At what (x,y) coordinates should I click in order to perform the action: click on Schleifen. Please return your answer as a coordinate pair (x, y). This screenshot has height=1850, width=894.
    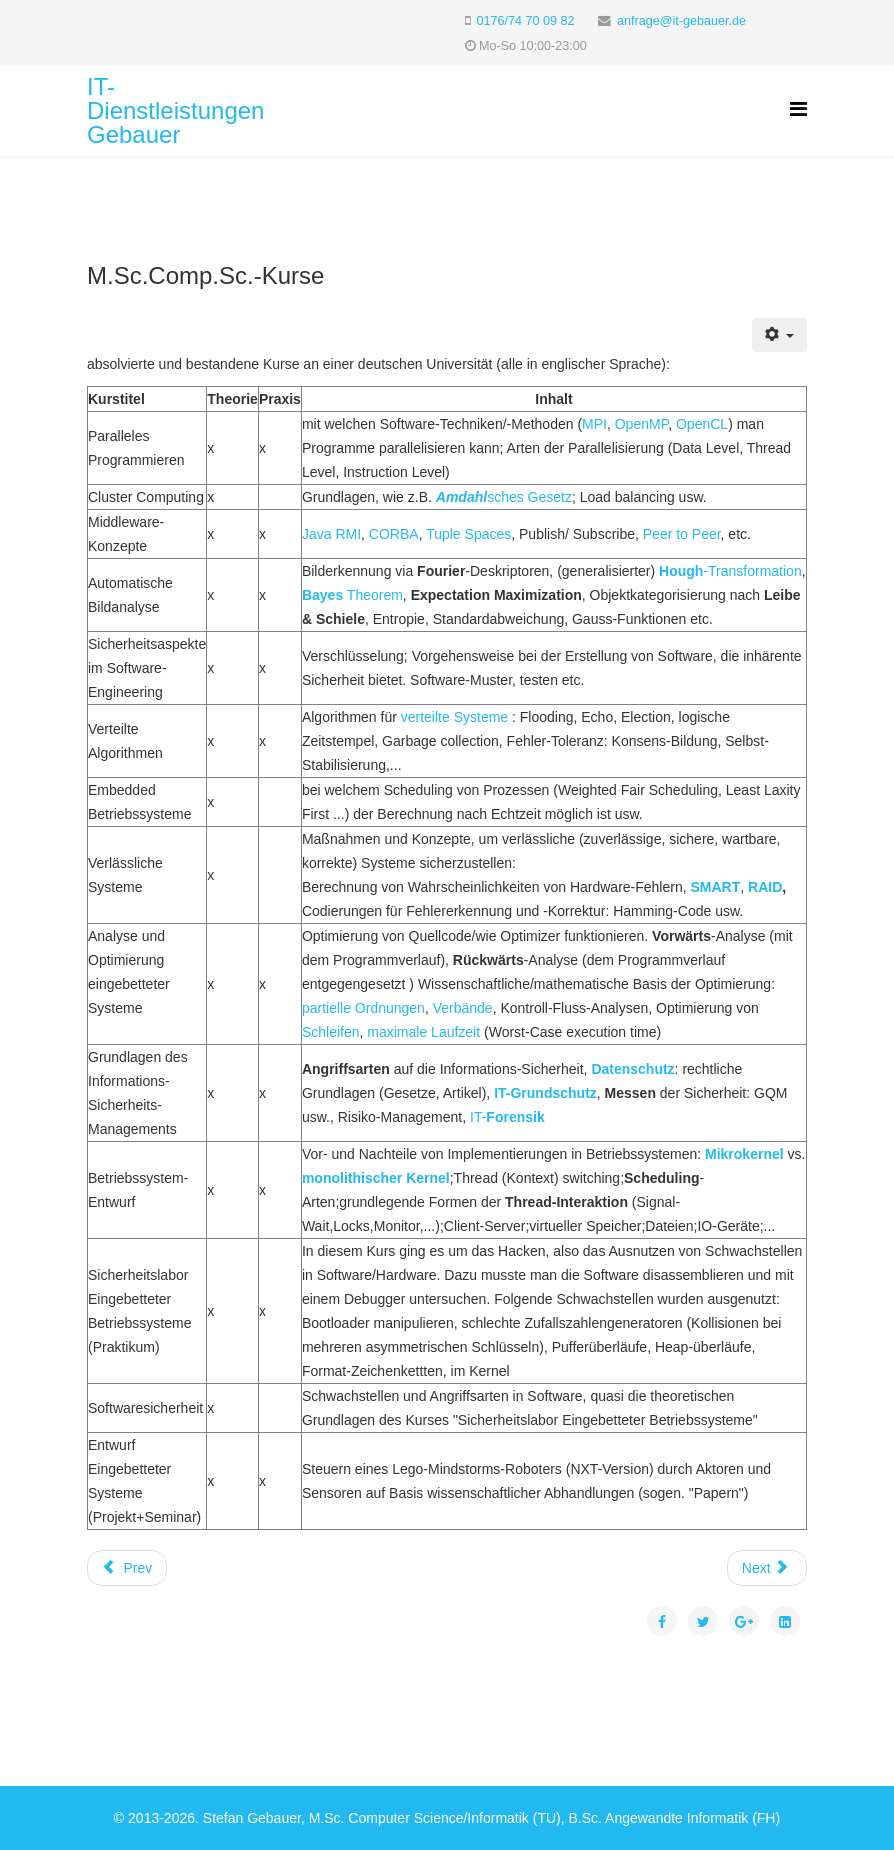
    Looking at the image, I should click on (331, 1032).